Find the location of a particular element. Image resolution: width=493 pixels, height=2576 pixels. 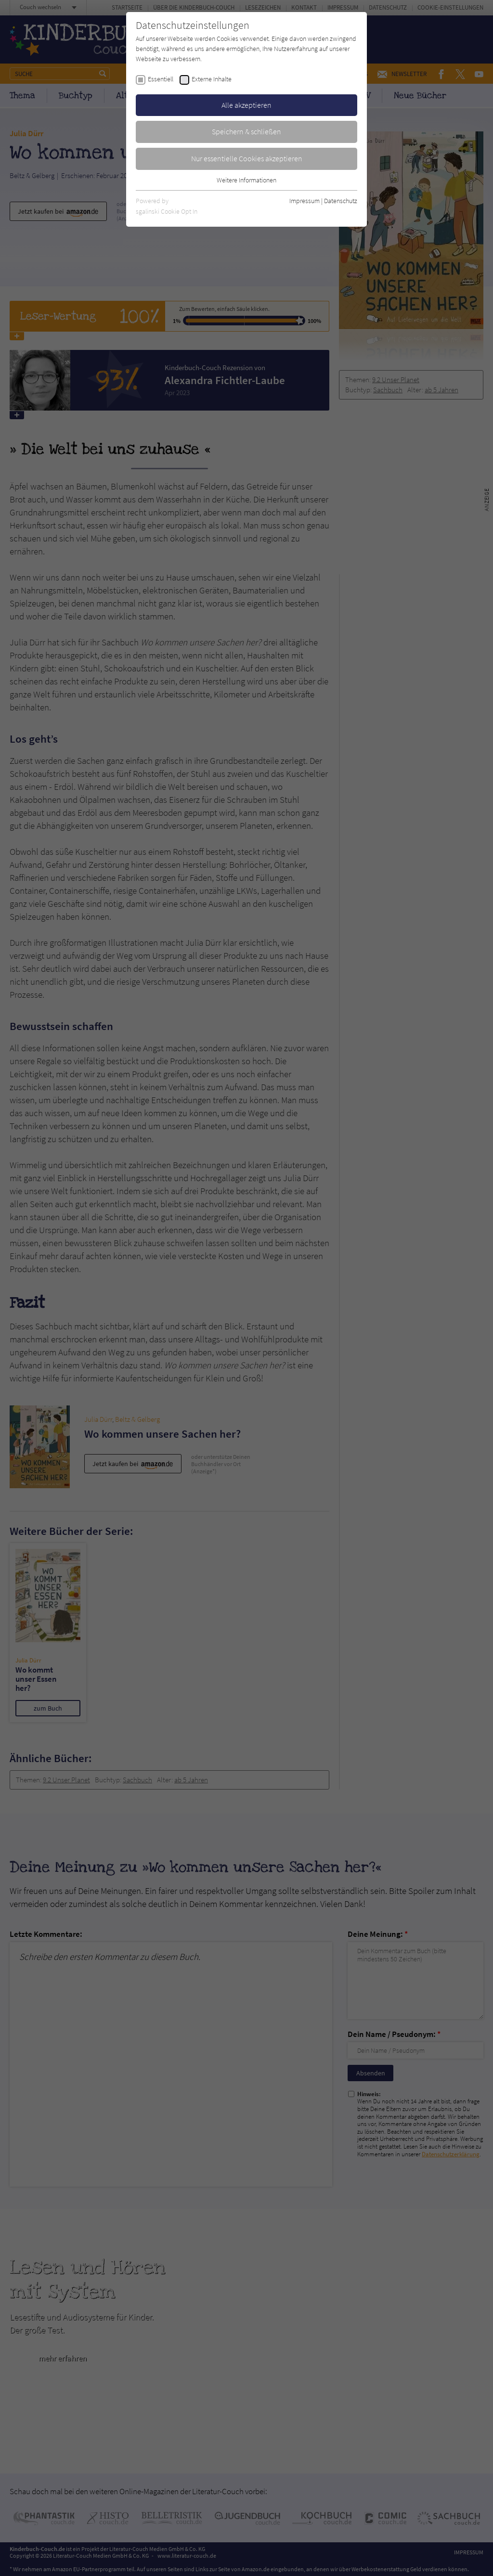

Weitere Informationen is located at coordinates (246, 180).